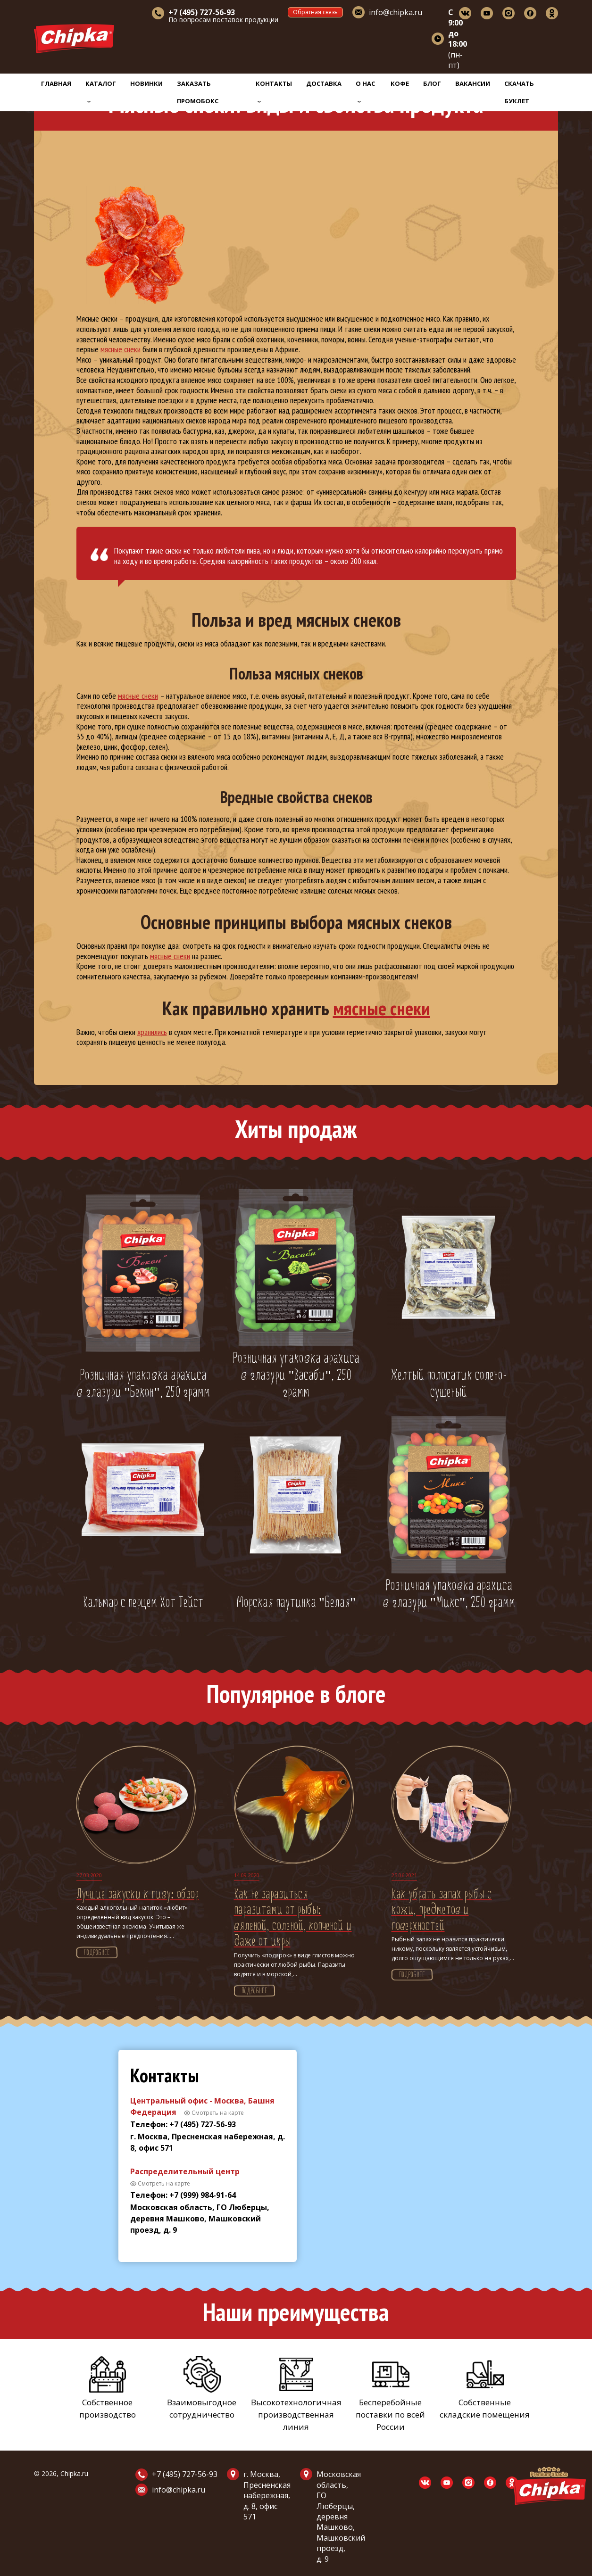  What do you see at coordinates (197, 92) in the screenshot?
I see `Заказать промобокс` at bounding box center [197, 92].